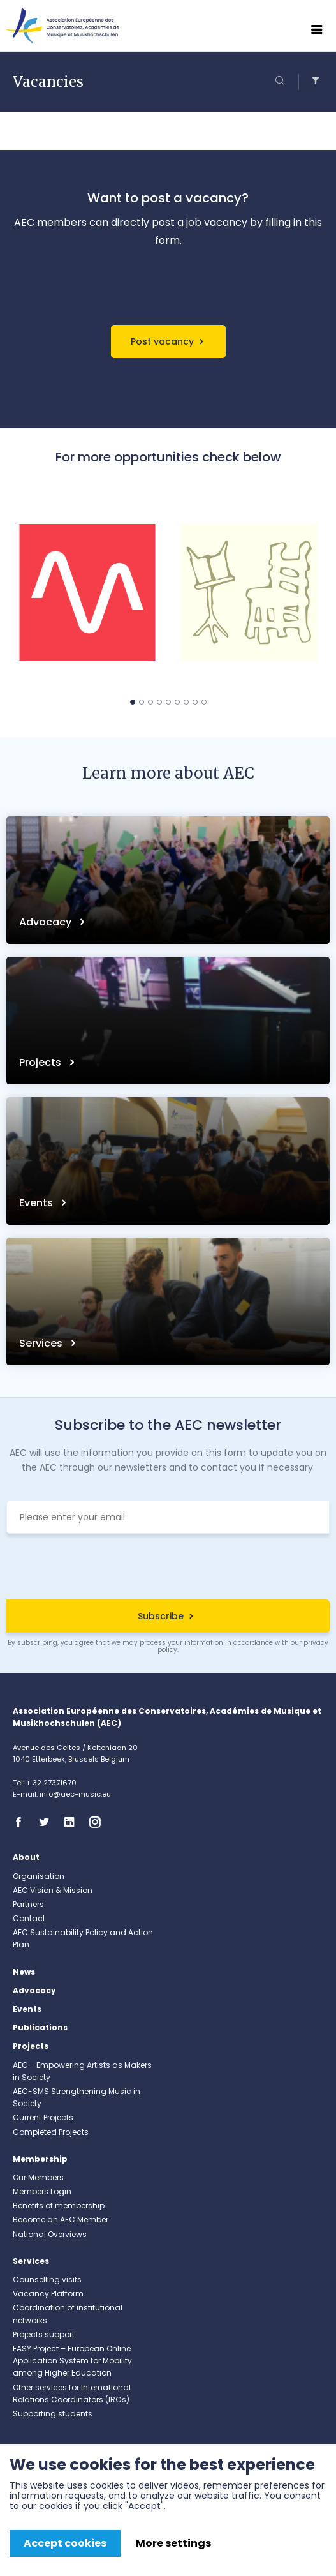  Describe the element at coordinates (161, 1616) in the screenshot. I see `Subscribe` at that location.